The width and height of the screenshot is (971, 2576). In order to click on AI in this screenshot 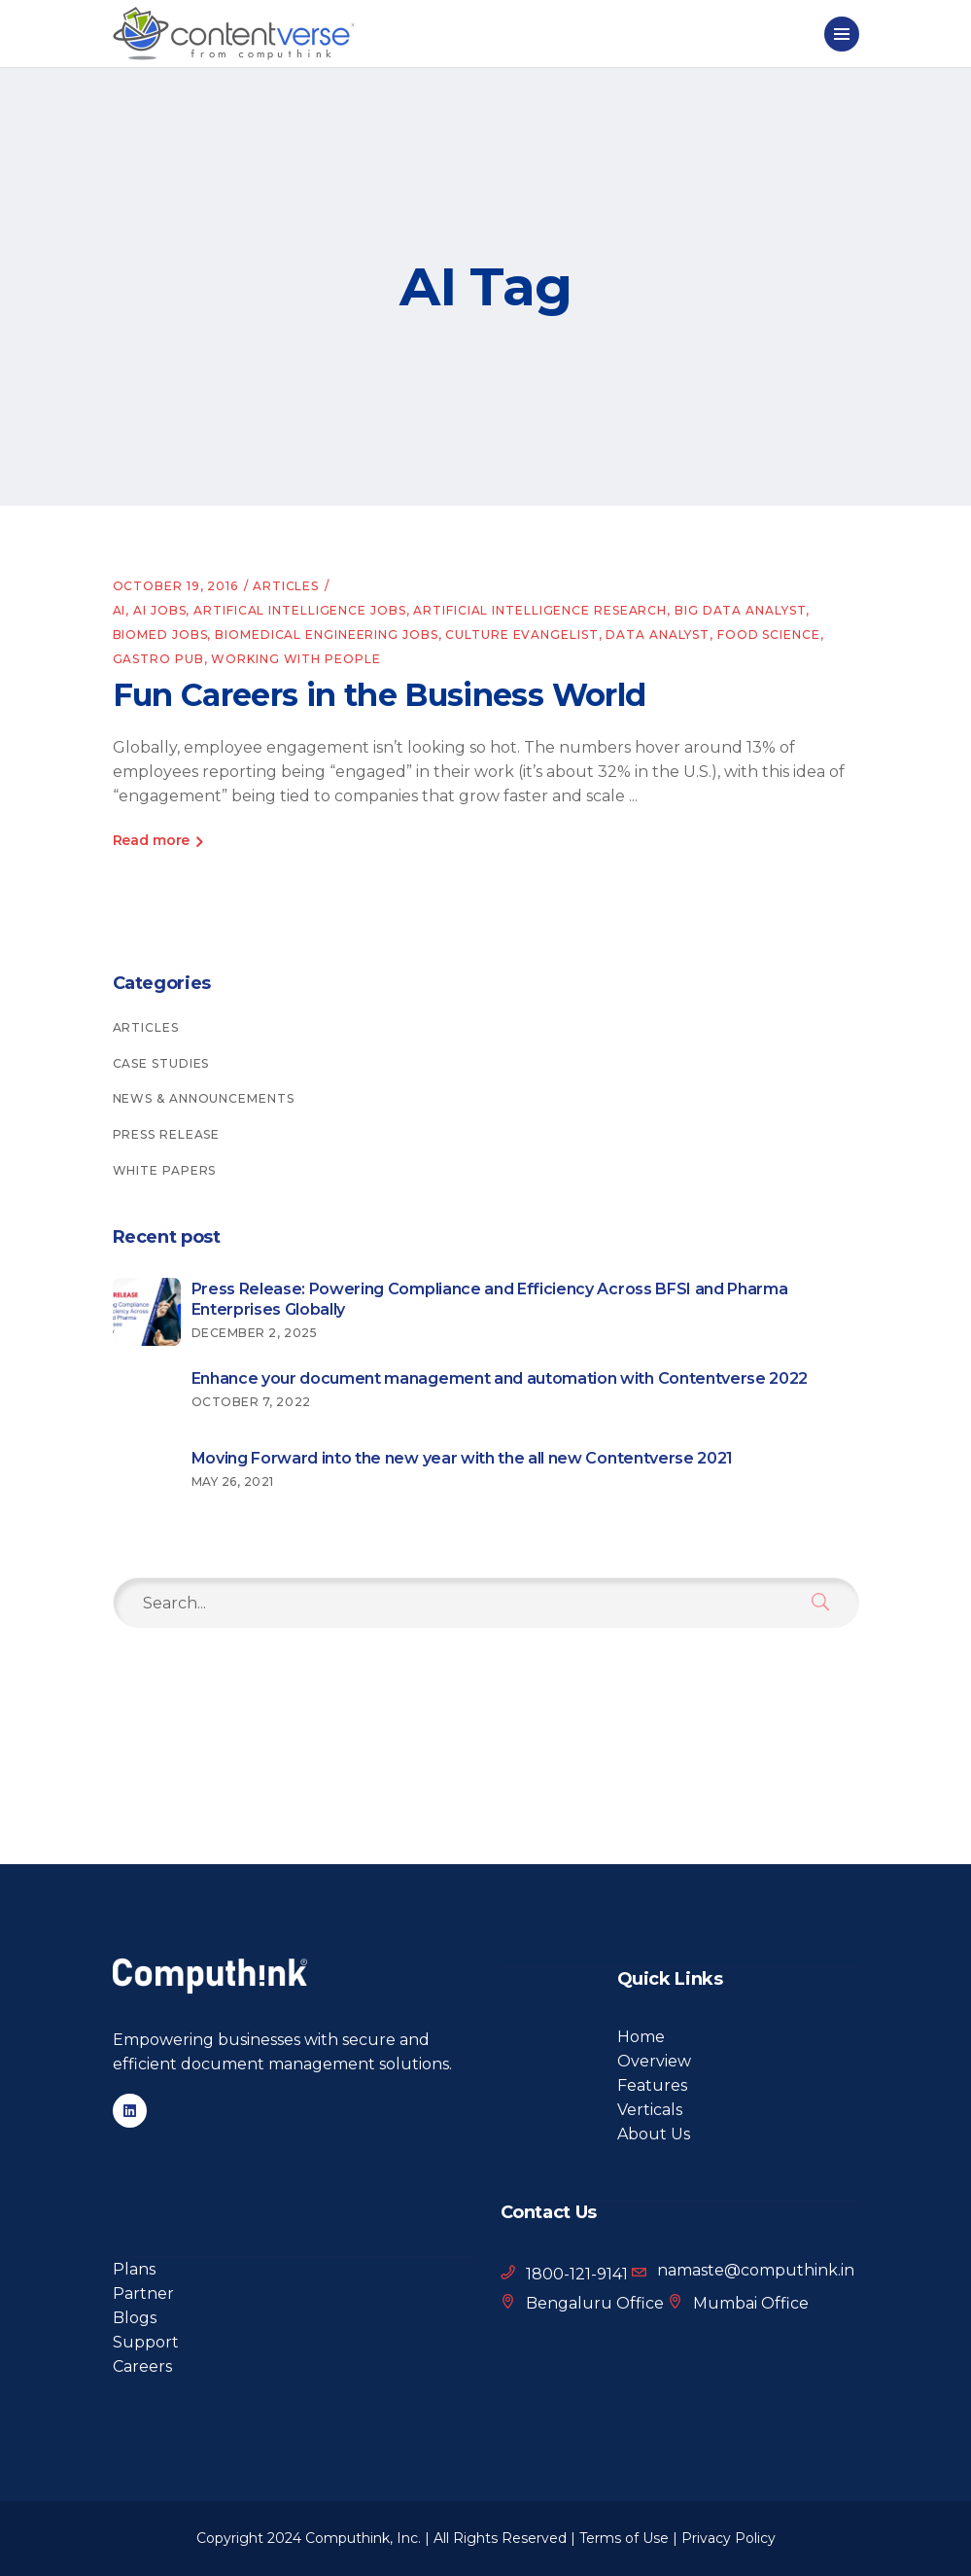, I will do `click(119, 610)`.